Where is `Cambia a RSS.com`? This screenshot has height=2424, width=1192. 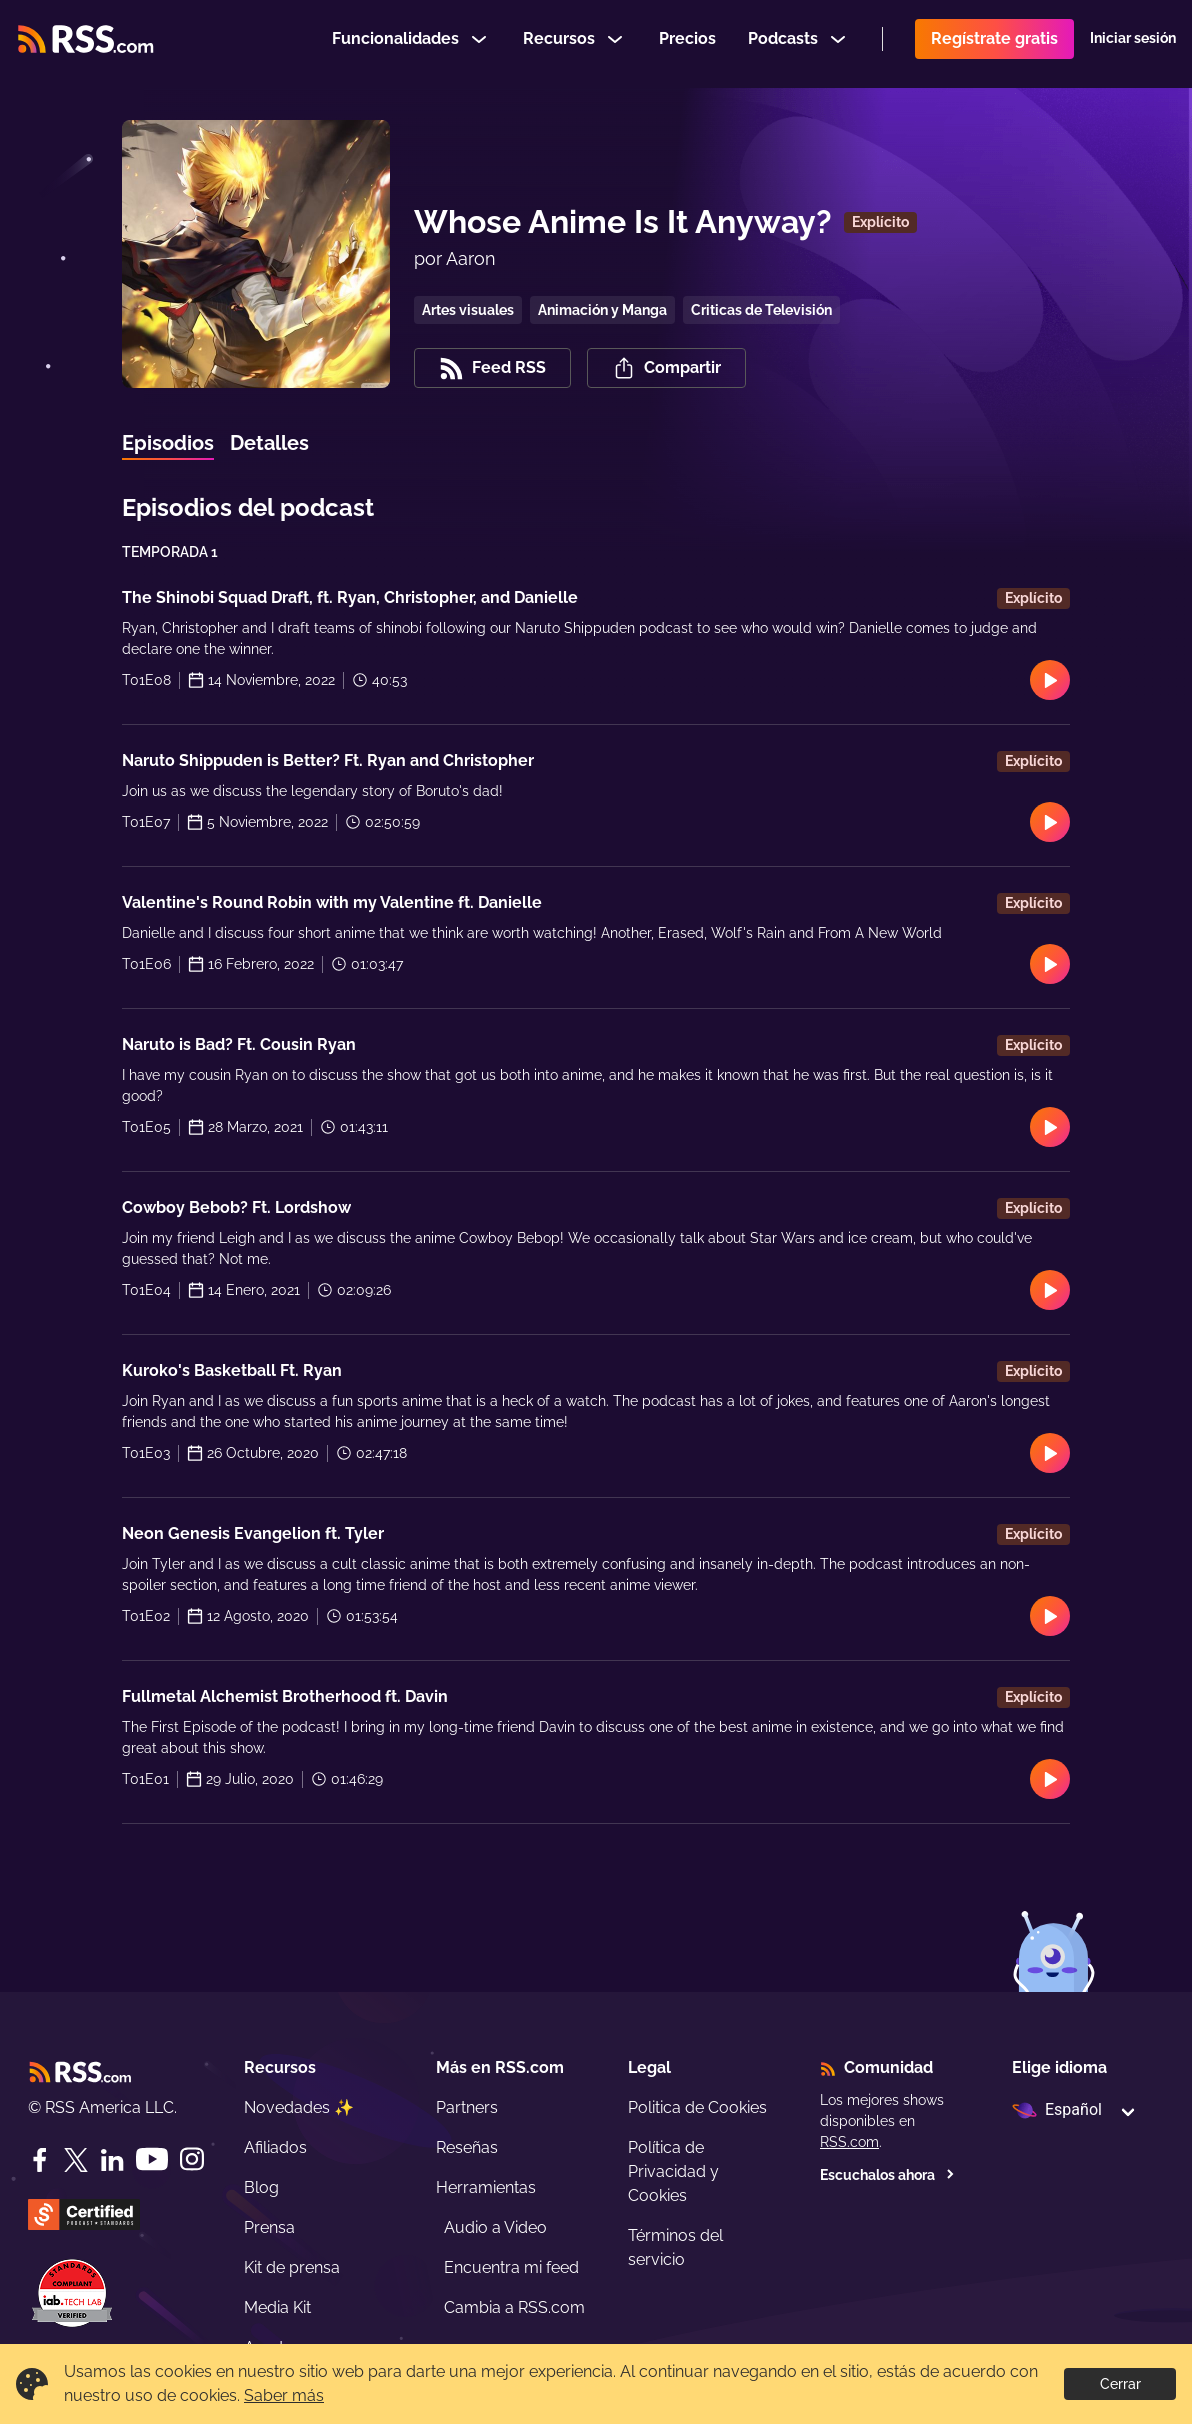
Cambia a RSS.com is located at coordinates (514, 2307).